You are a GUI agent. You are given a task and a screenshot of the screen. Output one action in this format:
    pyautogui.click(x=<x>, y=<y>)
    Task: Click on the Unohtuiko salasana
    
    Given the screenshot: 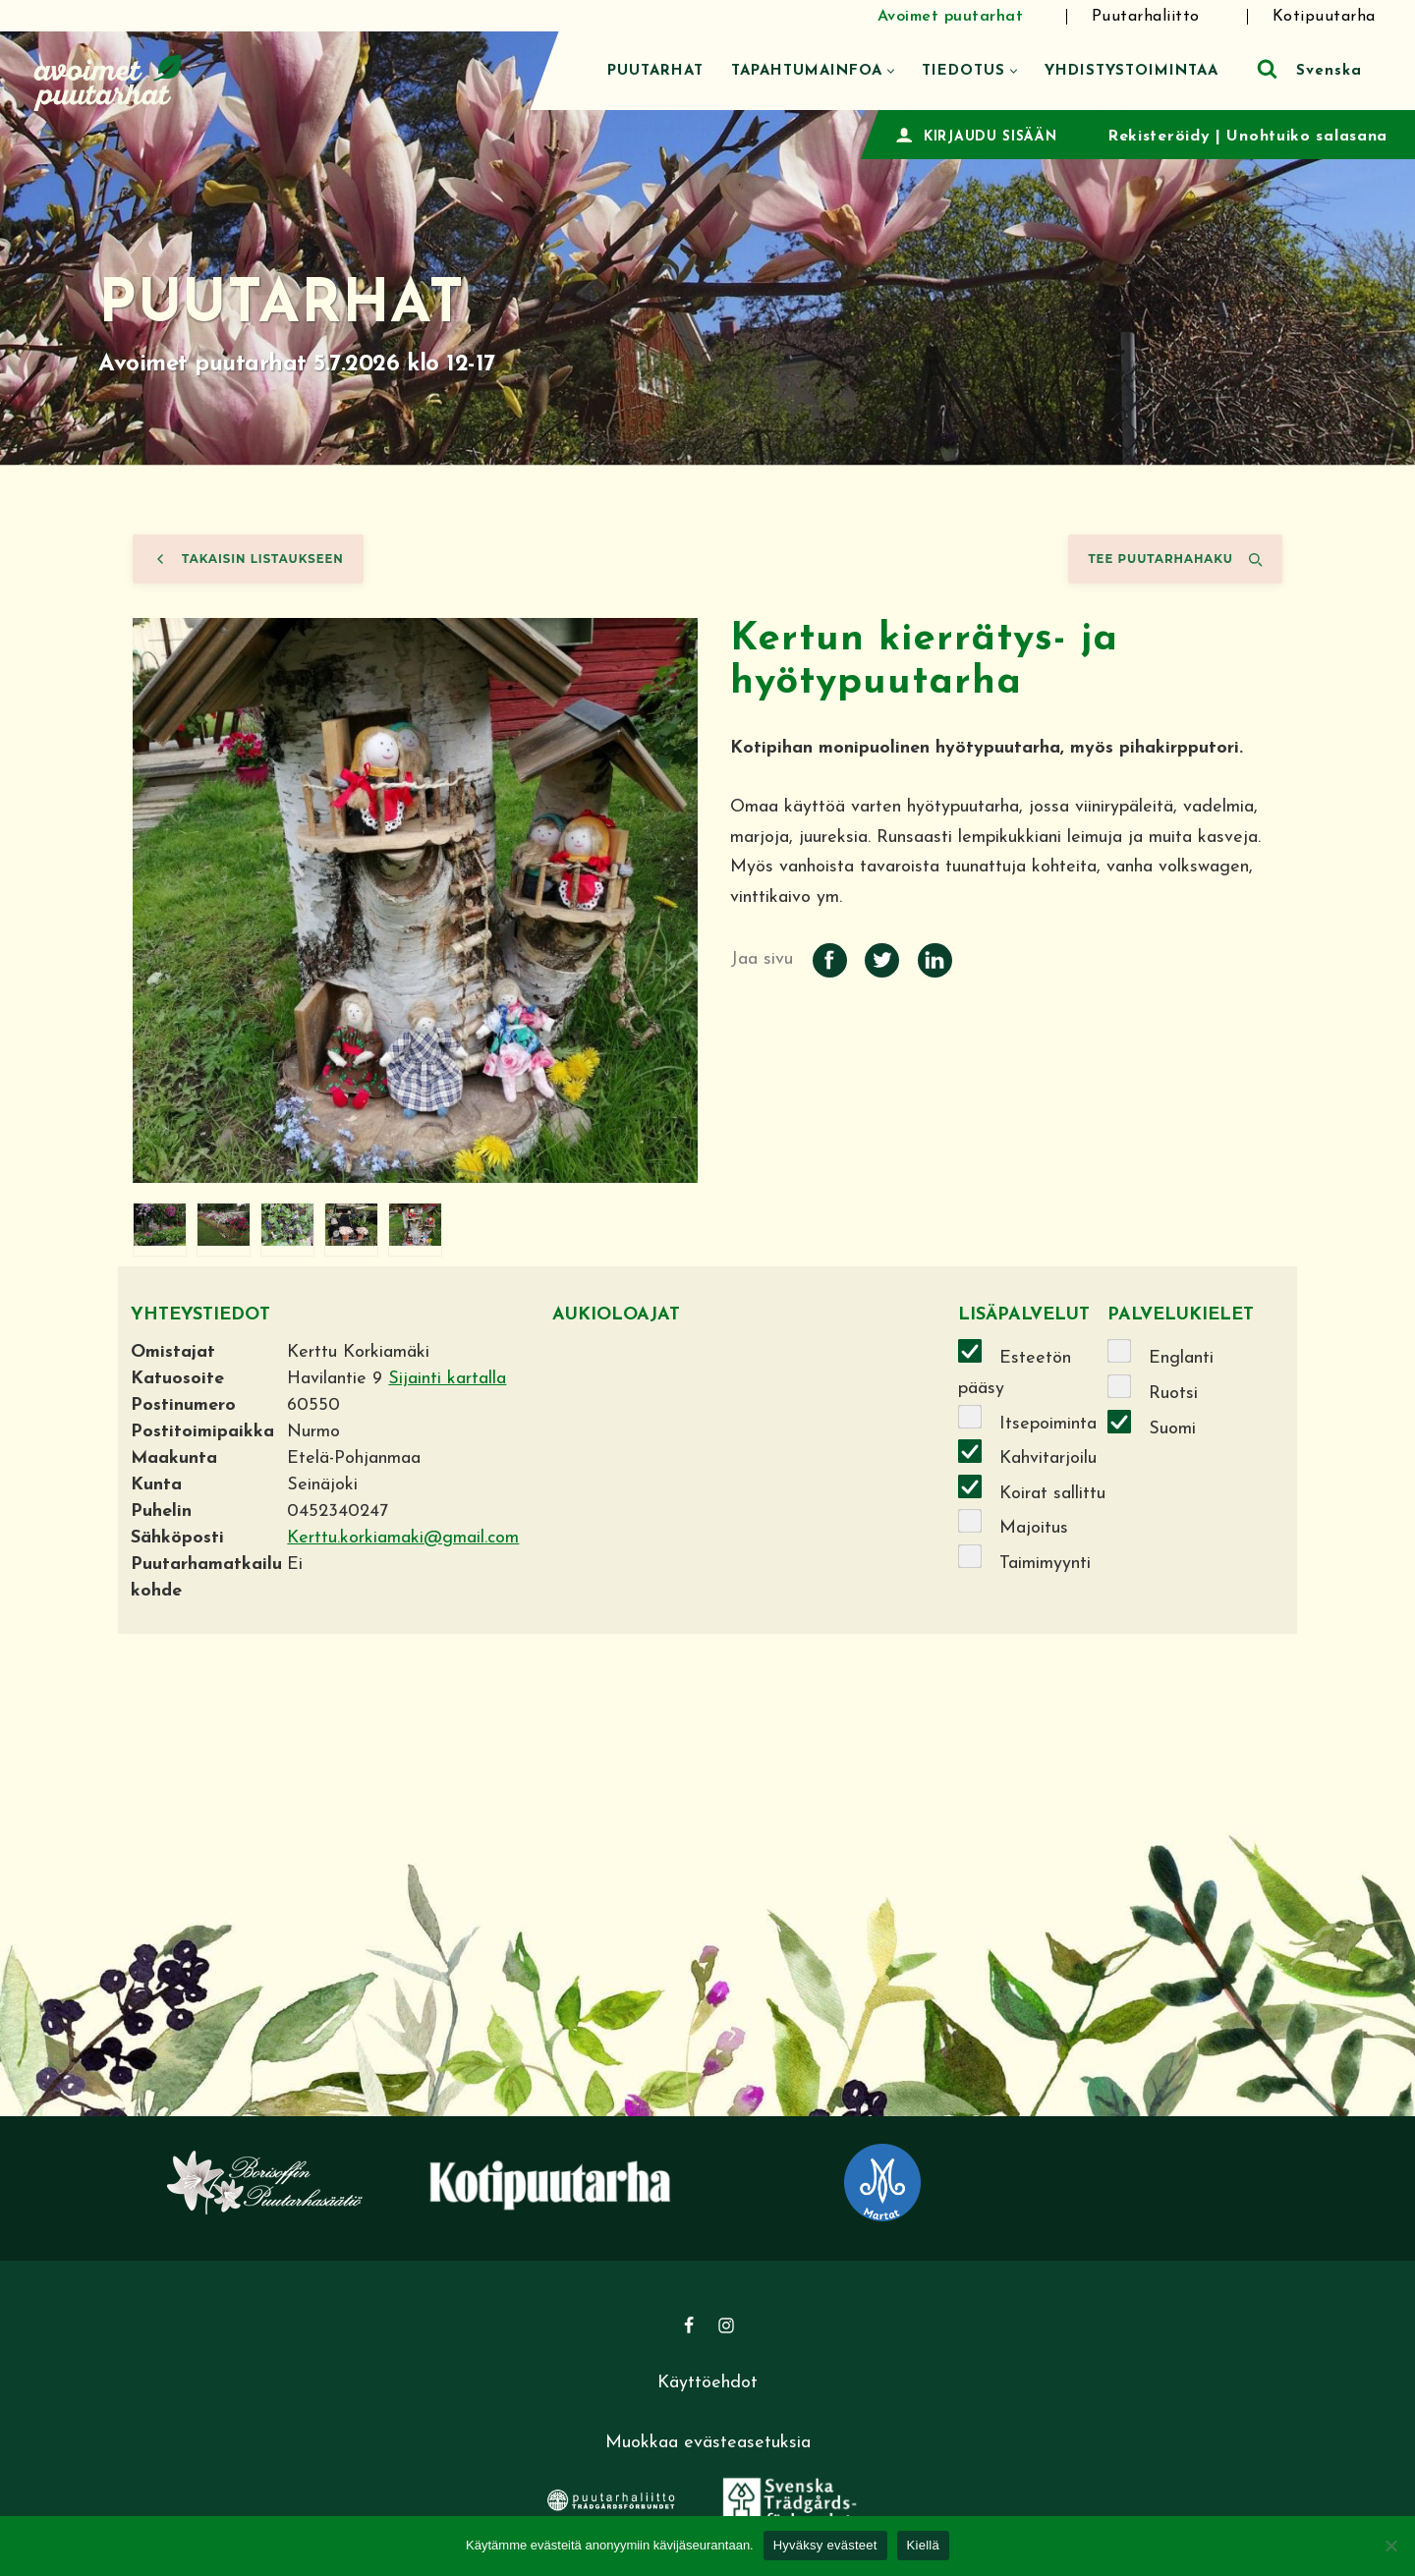 What is the action you would take?
    pyautogui.click(x=1306, y=136)
    